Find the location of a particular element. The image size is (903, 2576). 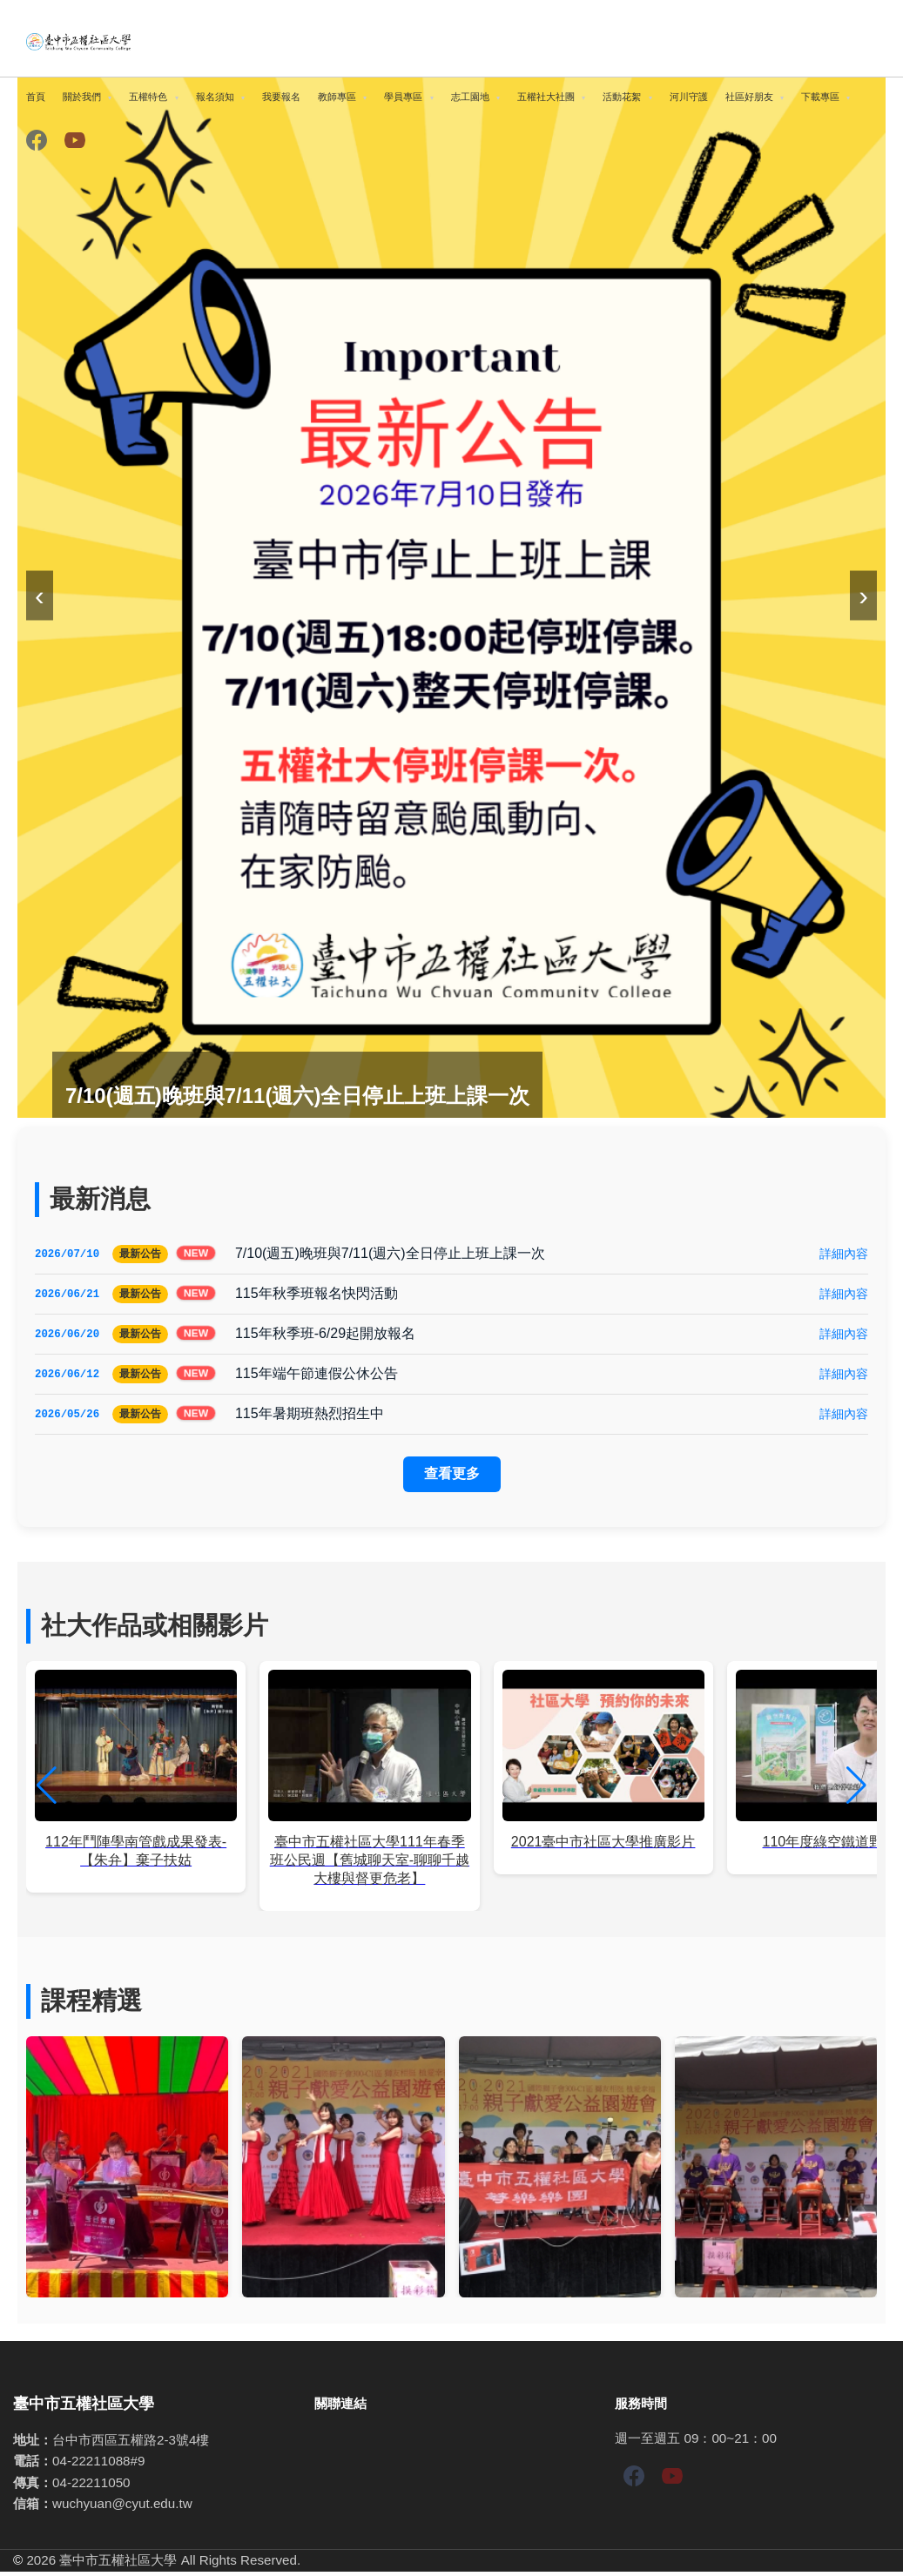

[button] is located at coordinates (856, 1790).